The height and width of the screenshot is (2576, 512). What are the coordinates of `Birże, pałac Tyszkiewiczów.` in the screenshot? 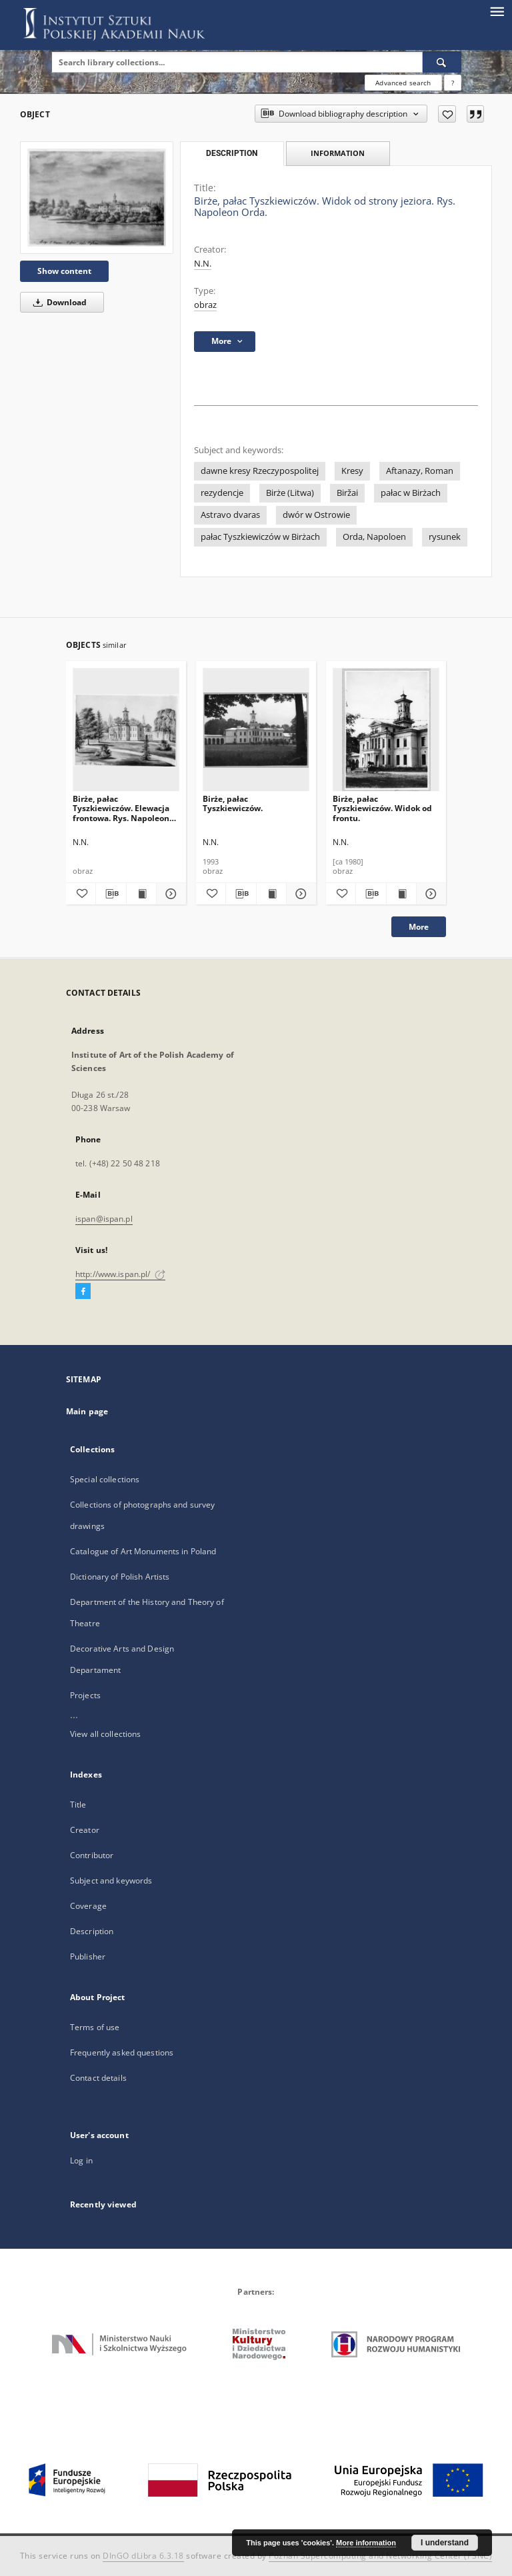 It's located at (233, 803).